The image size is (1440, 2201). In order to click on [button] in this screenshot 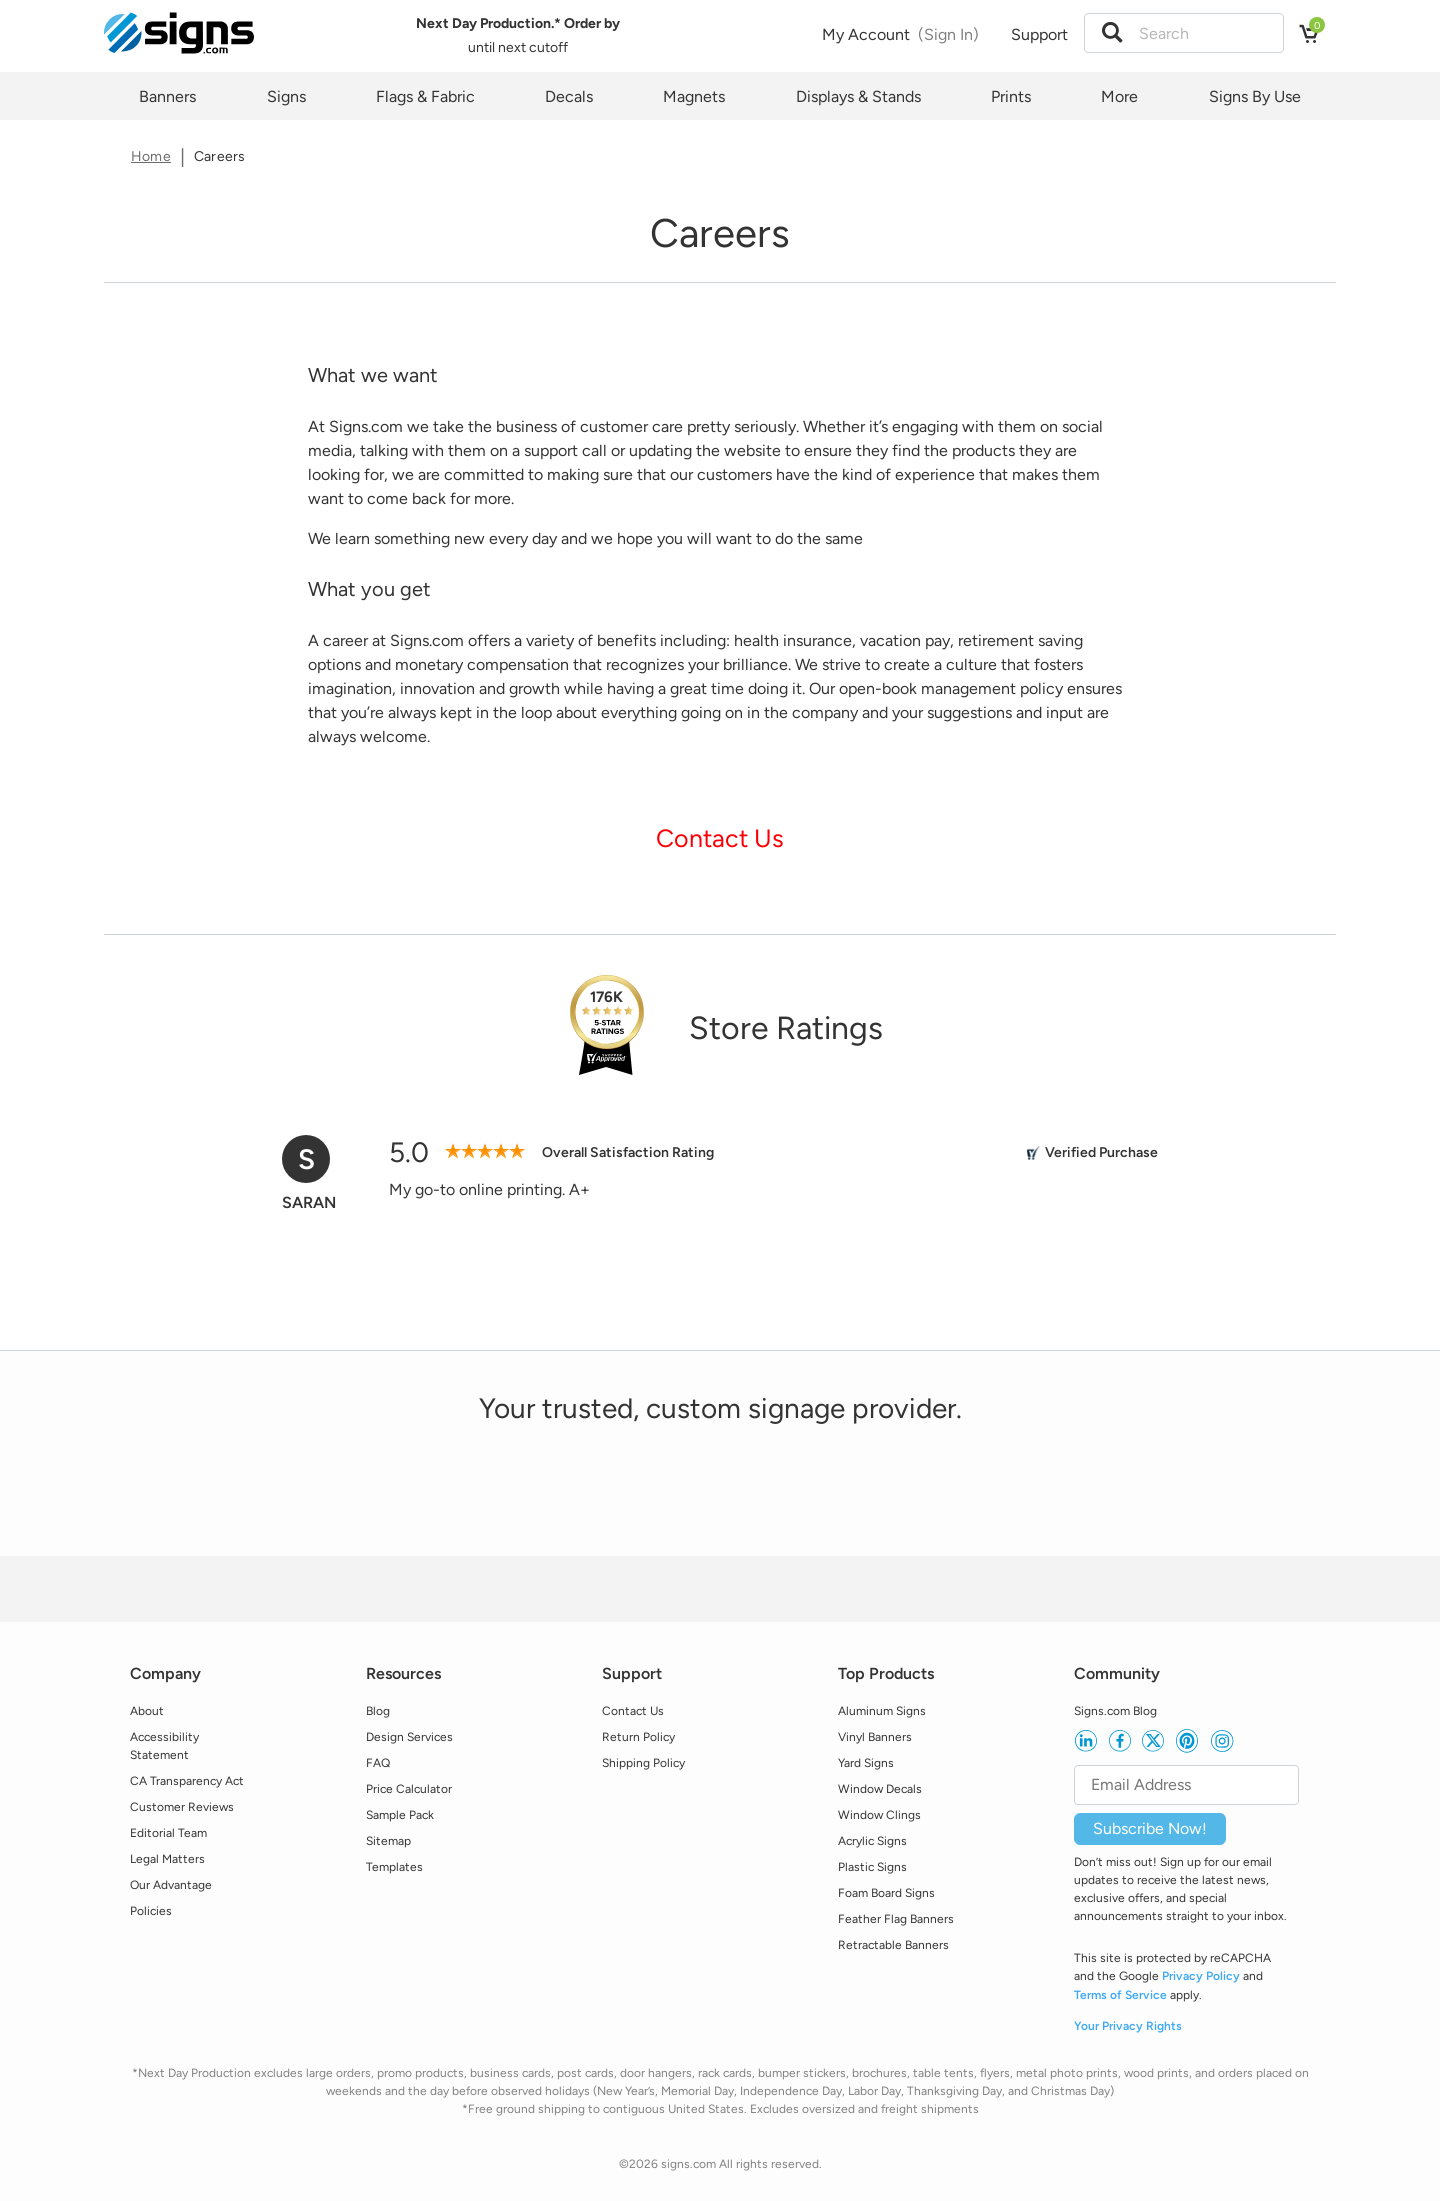, I will do `click(1112, 33)`.